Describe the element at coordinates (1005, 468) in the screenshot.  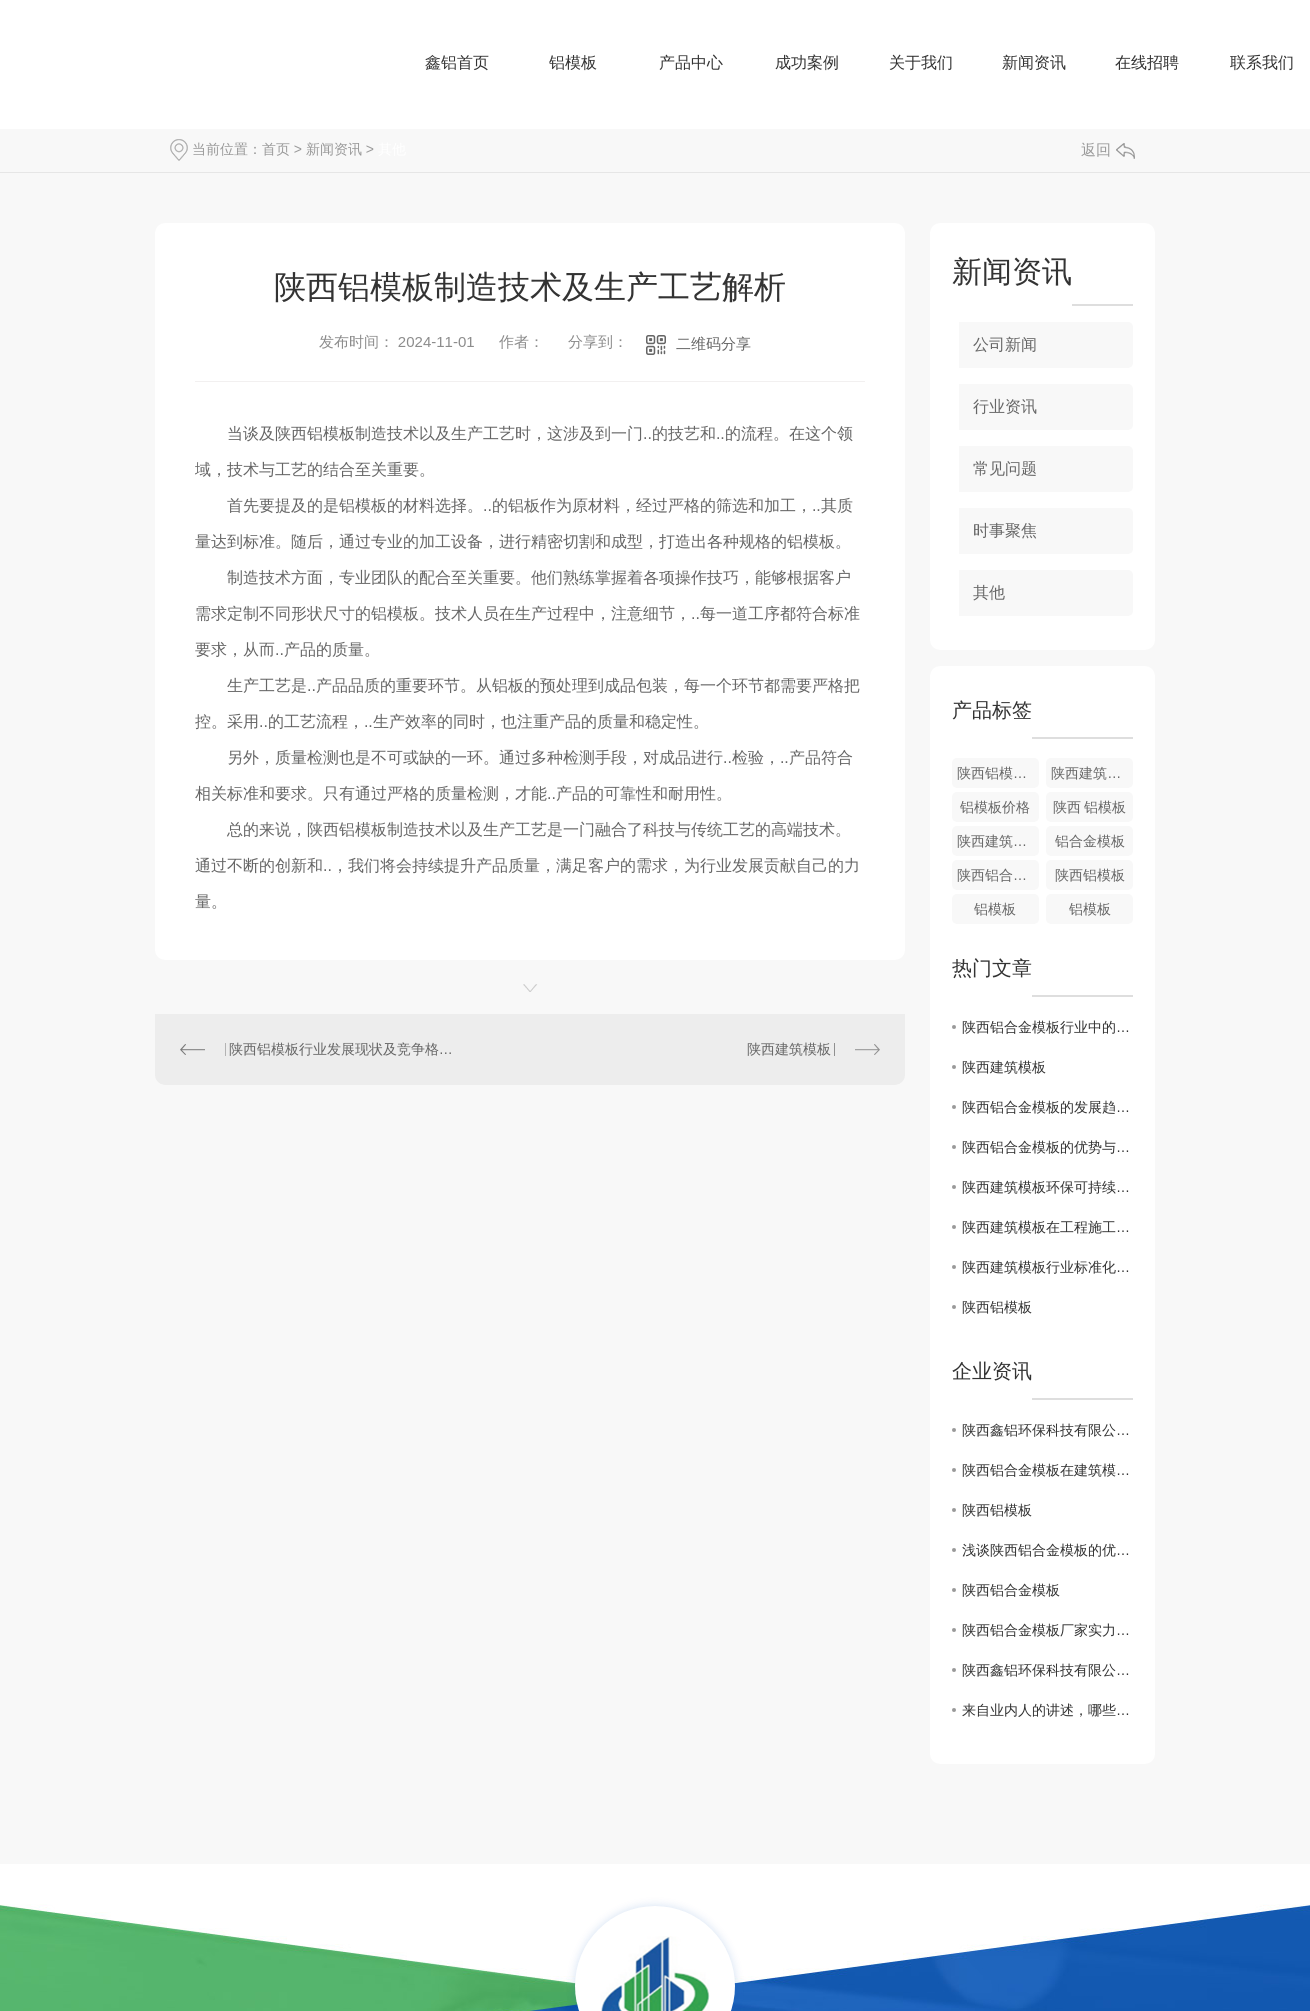
I see `常见问题` at that location.